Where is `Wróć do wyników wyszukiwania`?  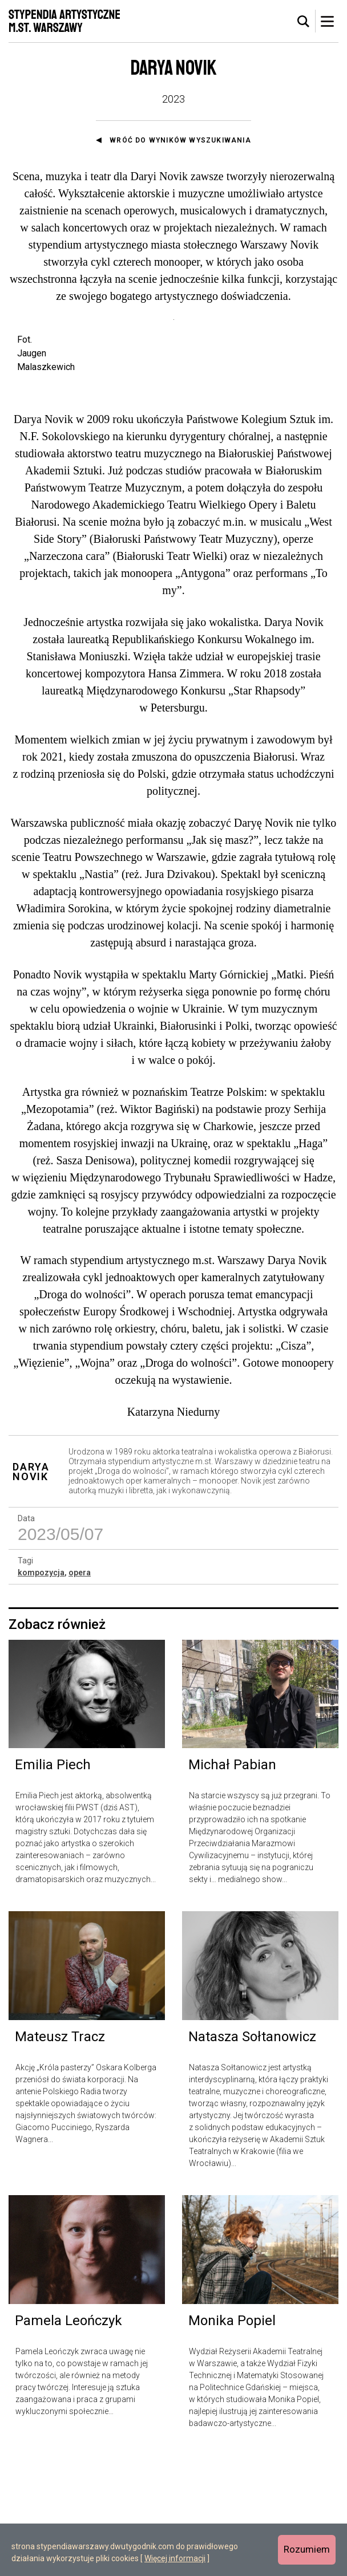 Wróć do wyników wyszukiwania is located at coordinates (180, 140).